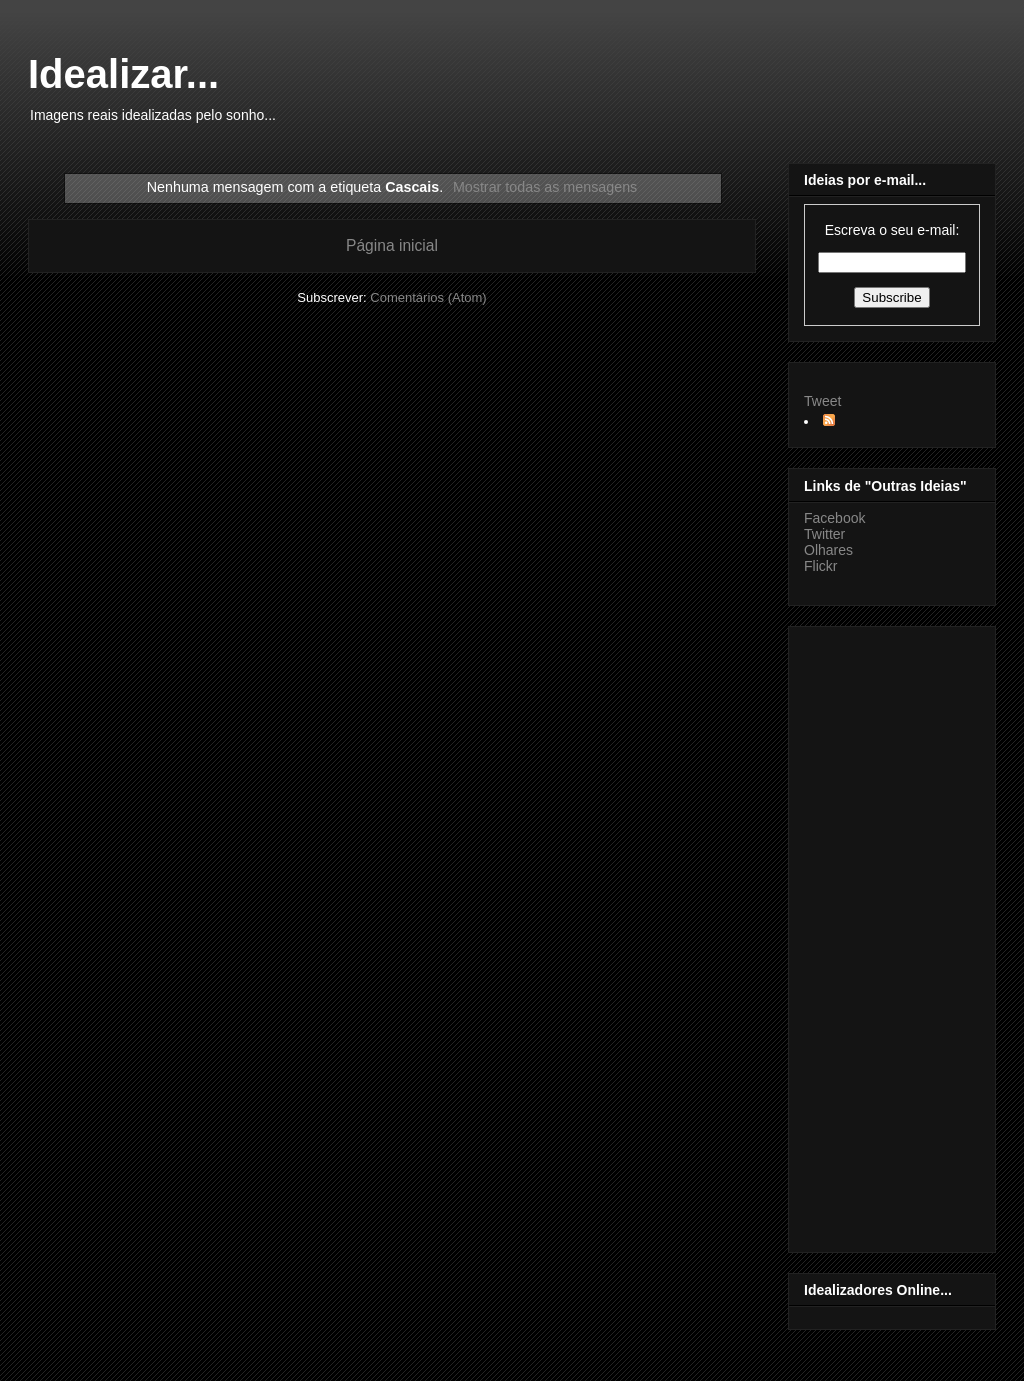 Image resolution: width=1024 pixels, height=1381 pixels. What do you see at coordinates (123, 74) in the screenshot?
I see `Idealizar...` at bounding box center [123, 74].